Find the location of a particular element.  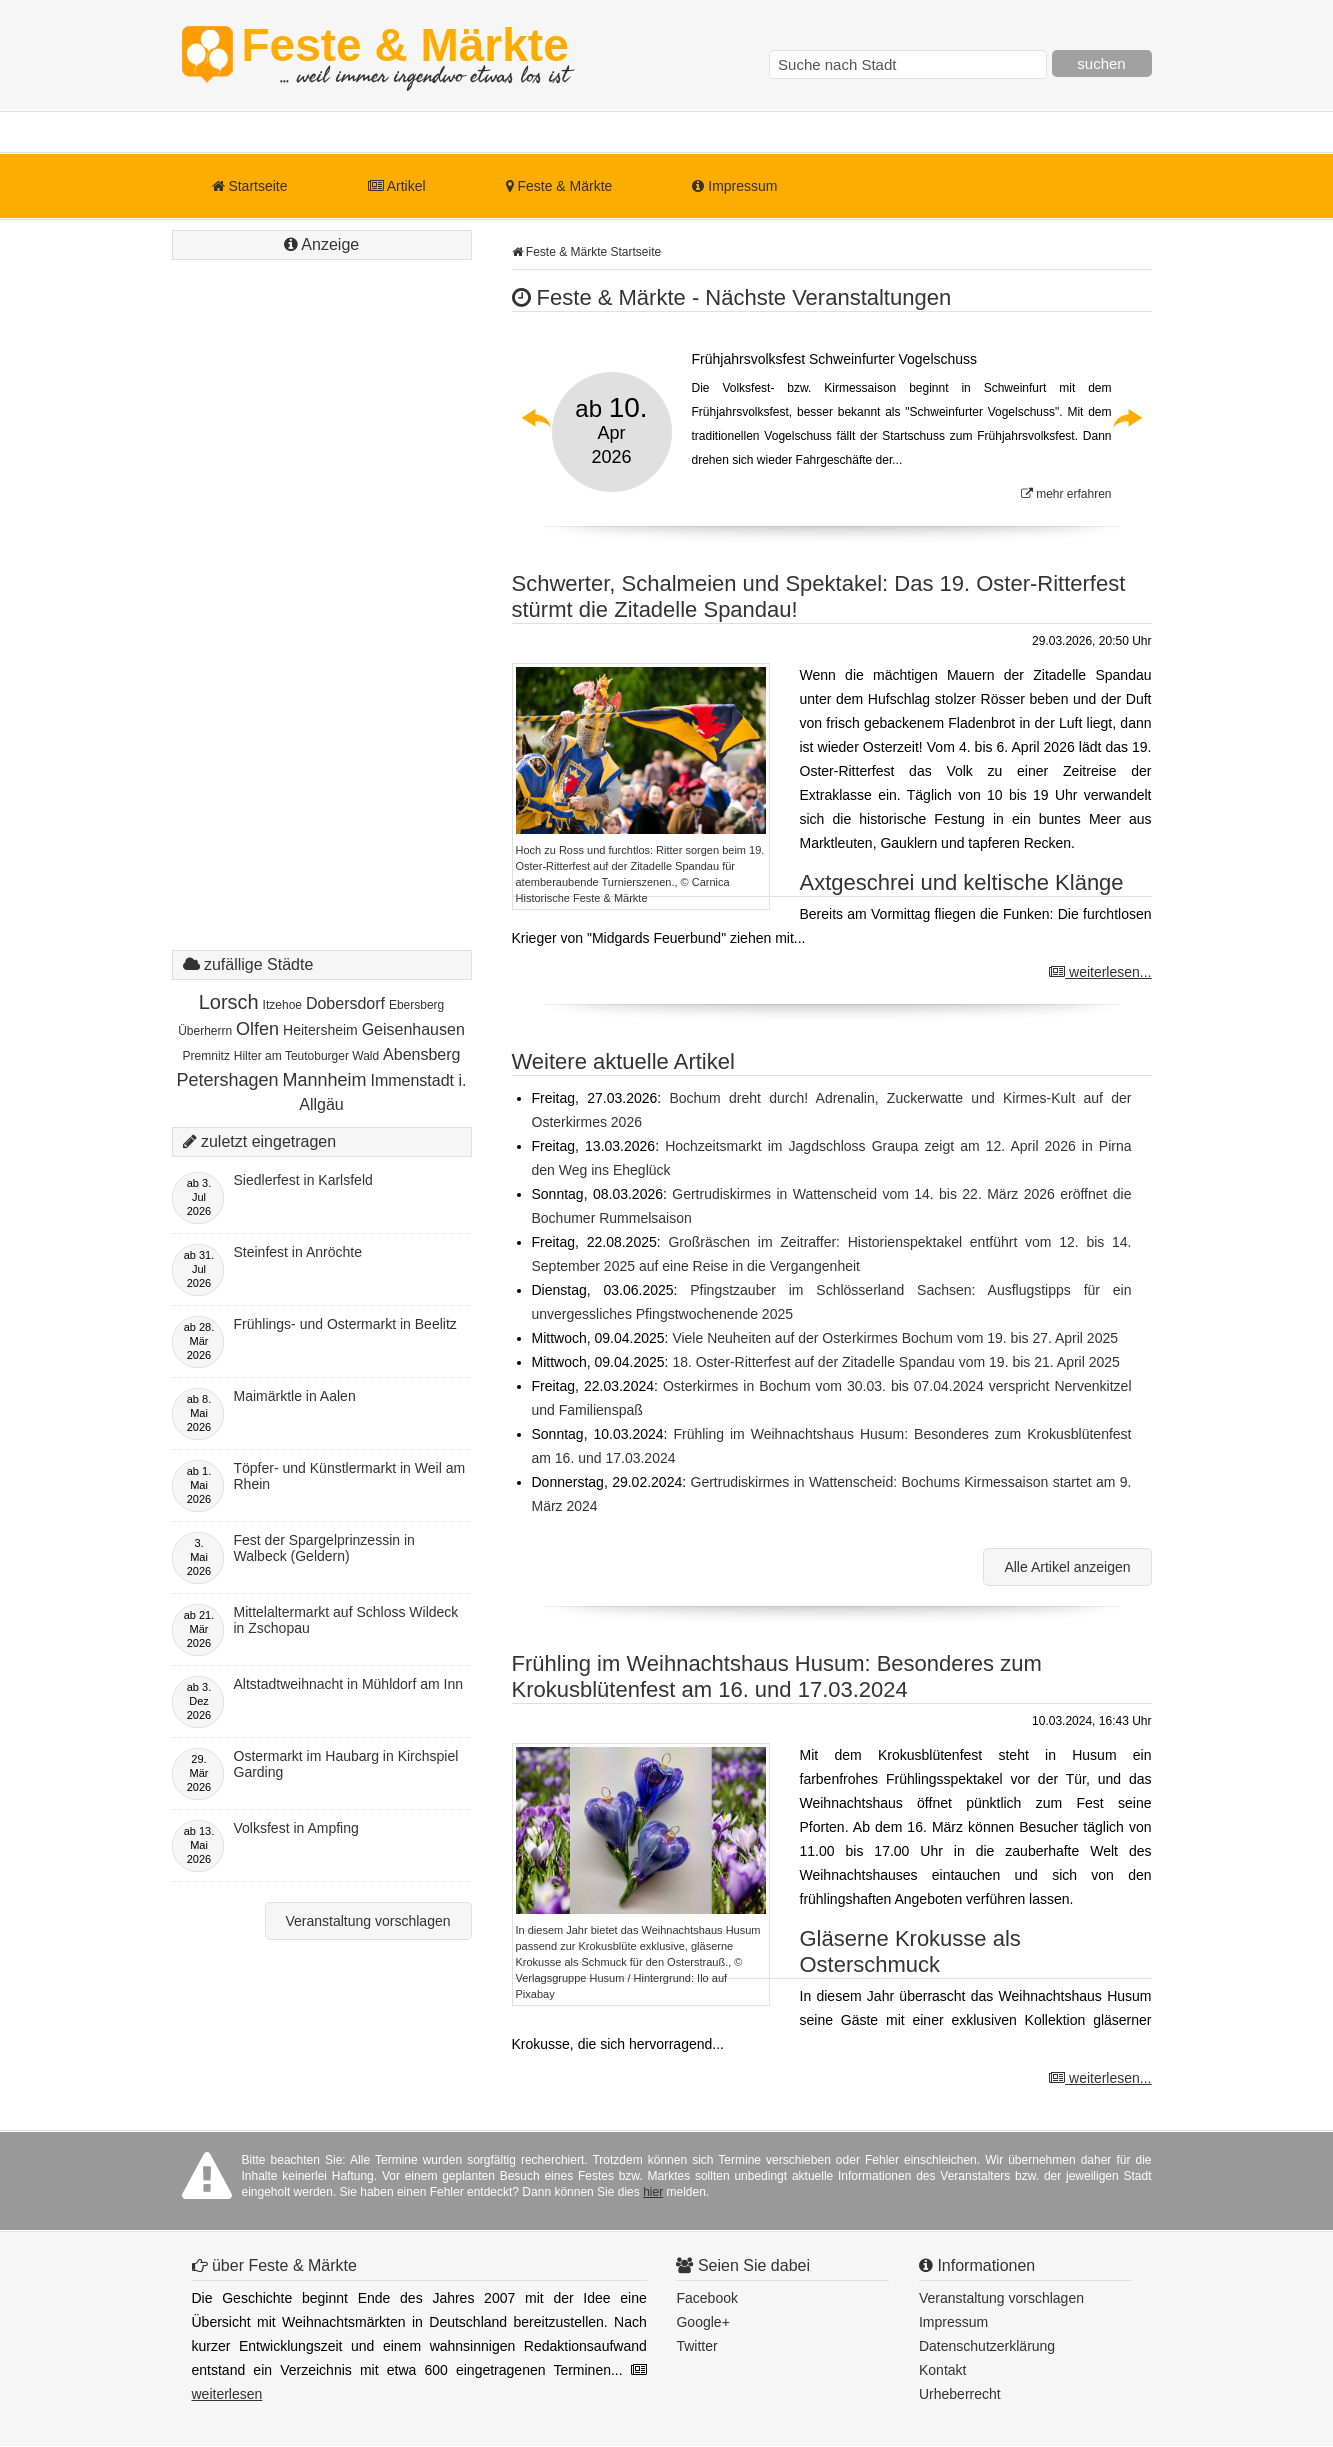

mehr erfahren is located at coordinates (1066, 494).